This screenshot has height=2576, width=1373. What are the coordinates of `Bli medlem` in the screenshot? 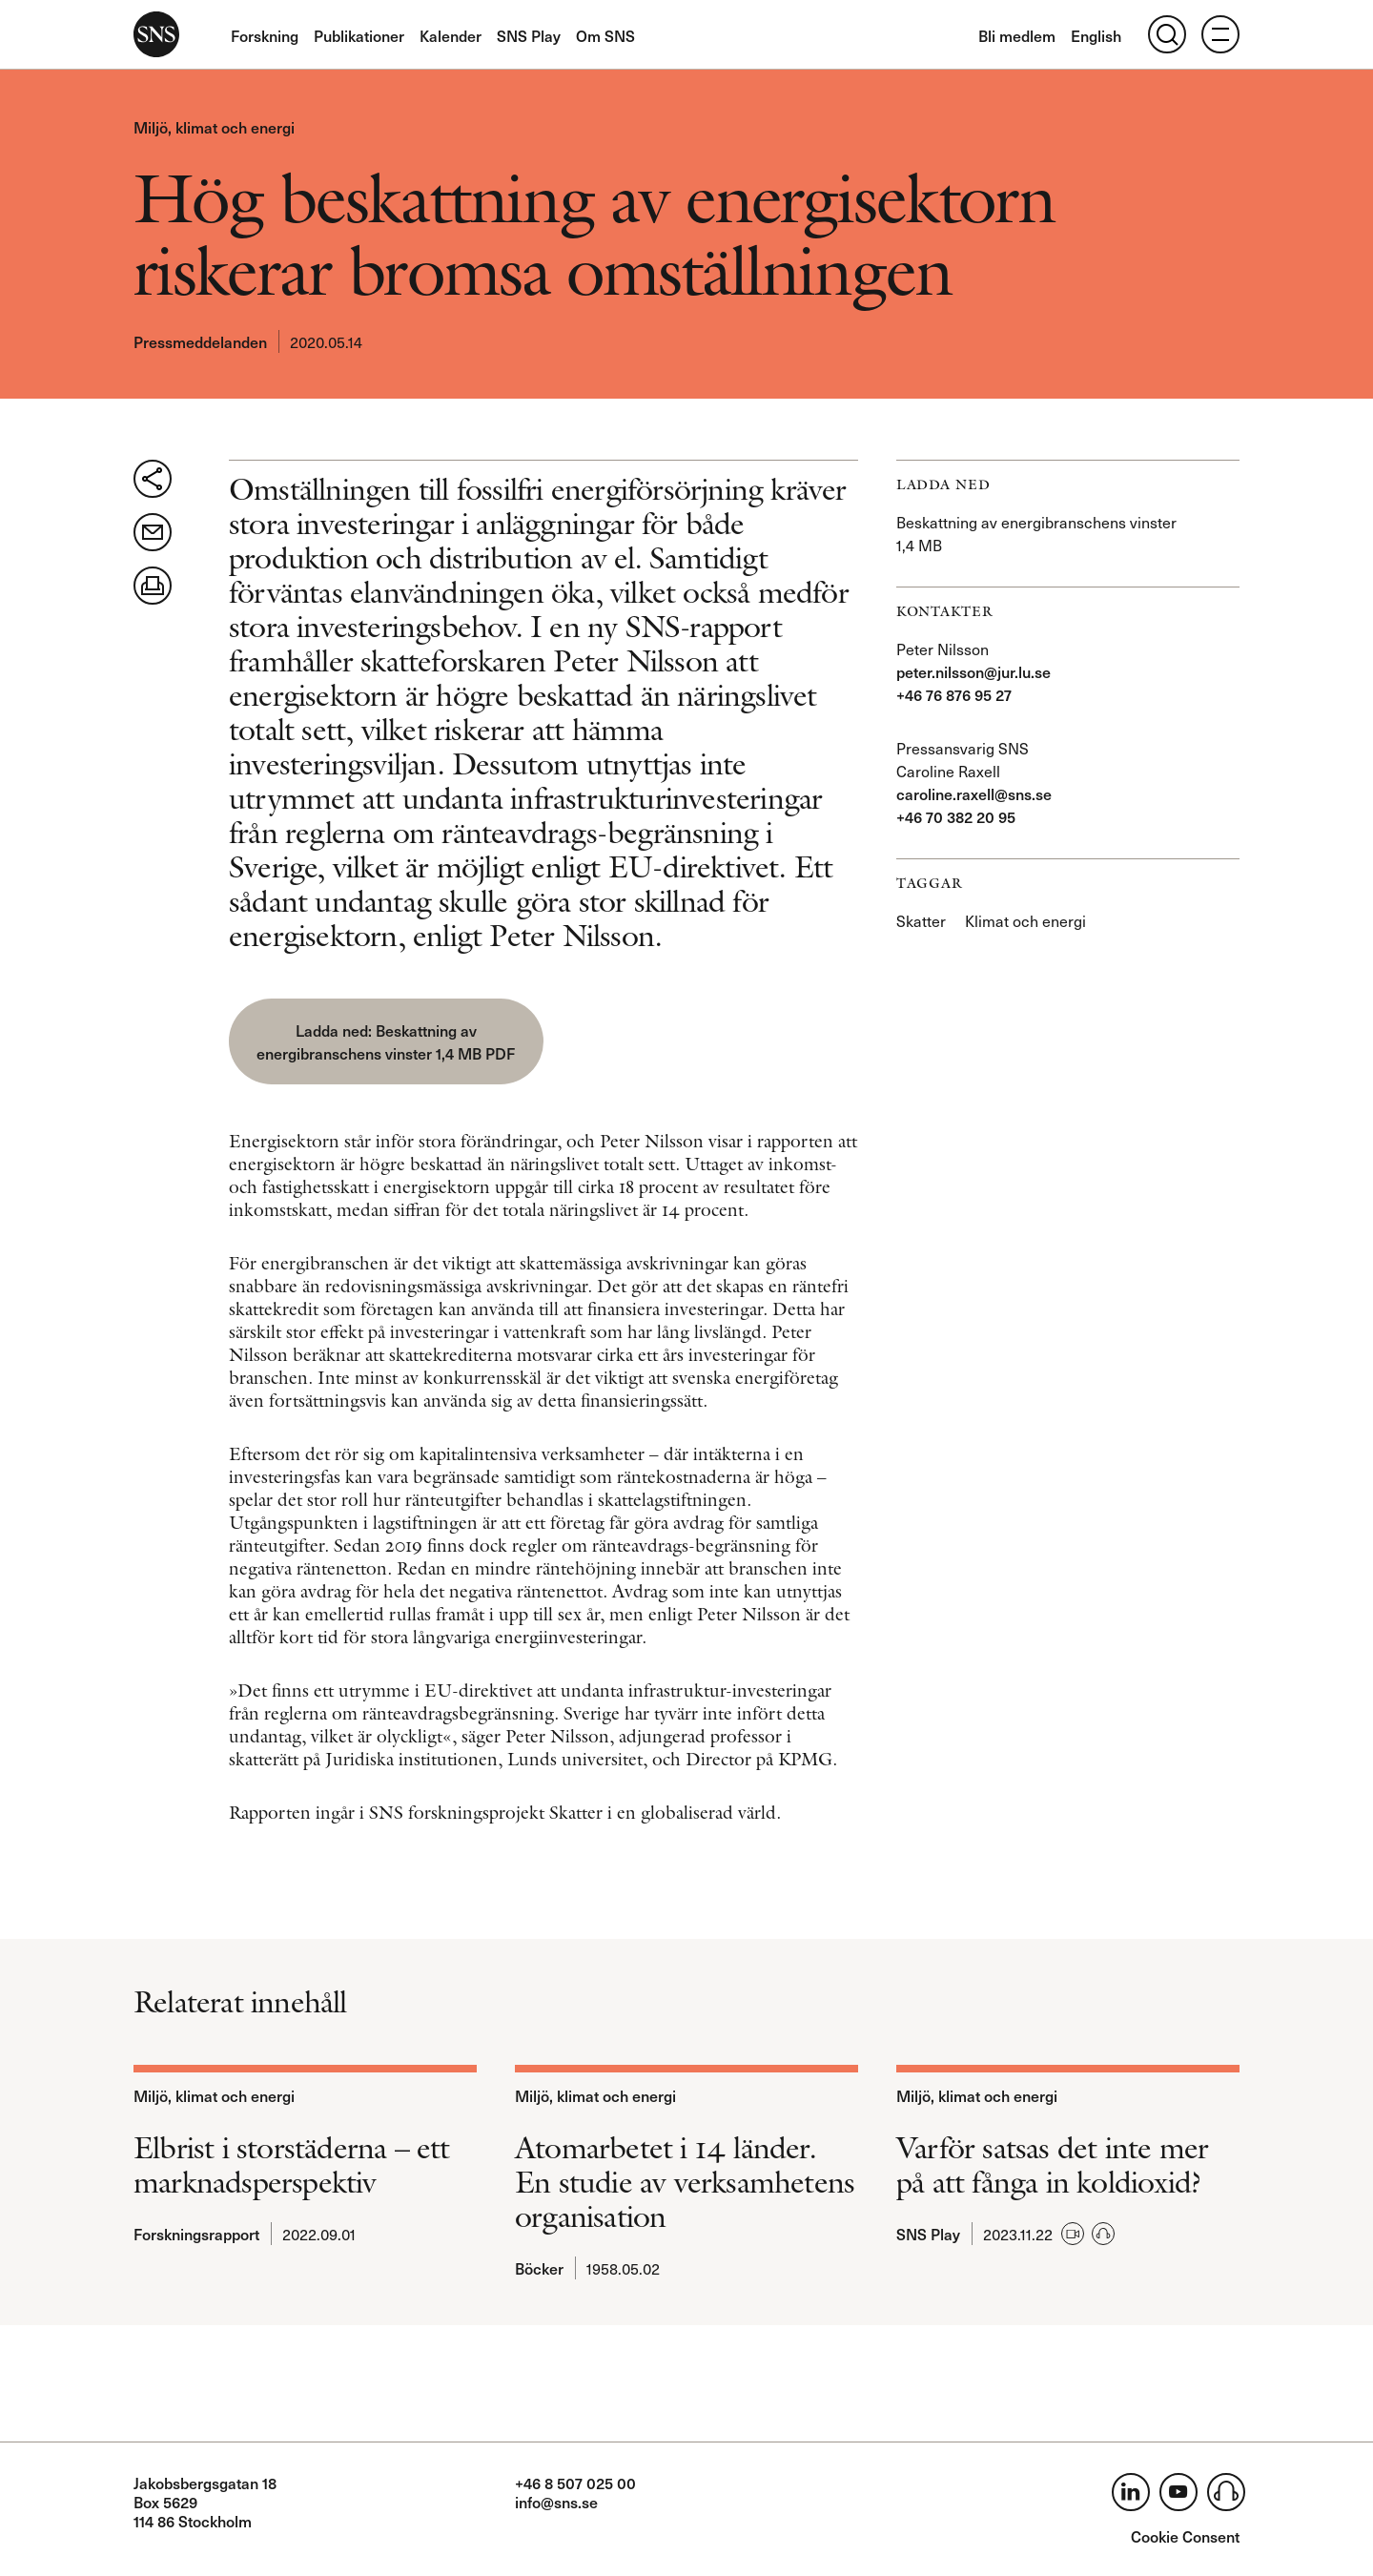 It's located at (1016, 35).